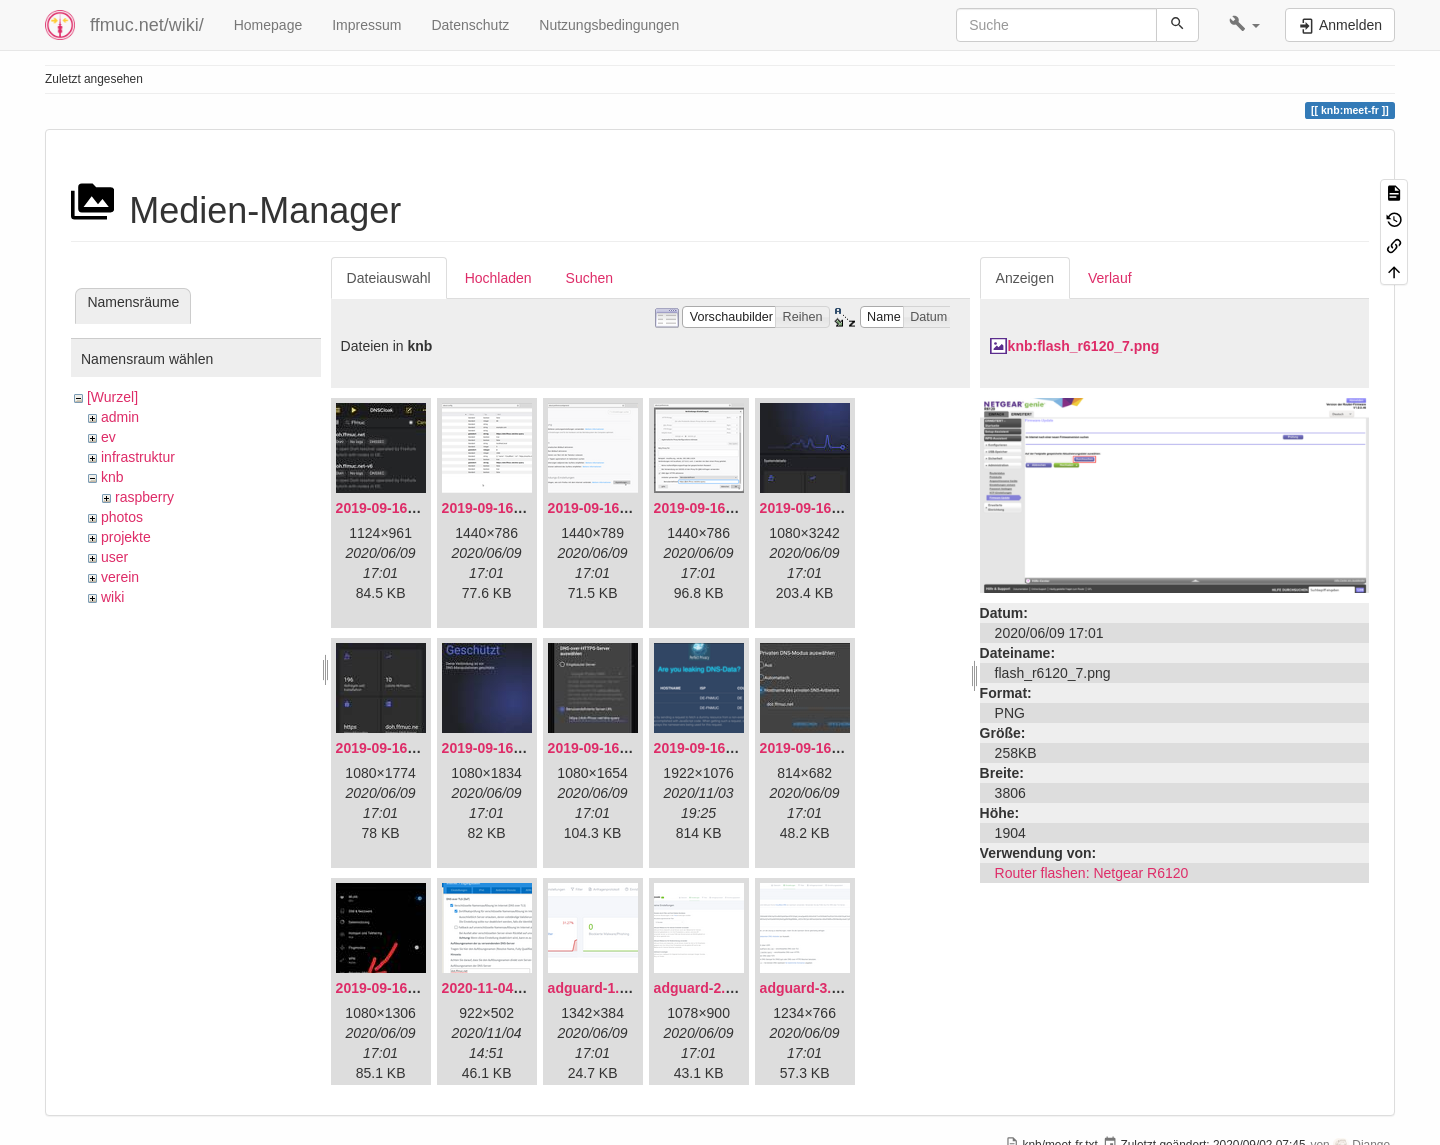 The height and width of the screenshot is (1145, 1440). What do you see at coordinates (112, 477) in the screenshot?
I see `knb` at bounding box center [112, 477].